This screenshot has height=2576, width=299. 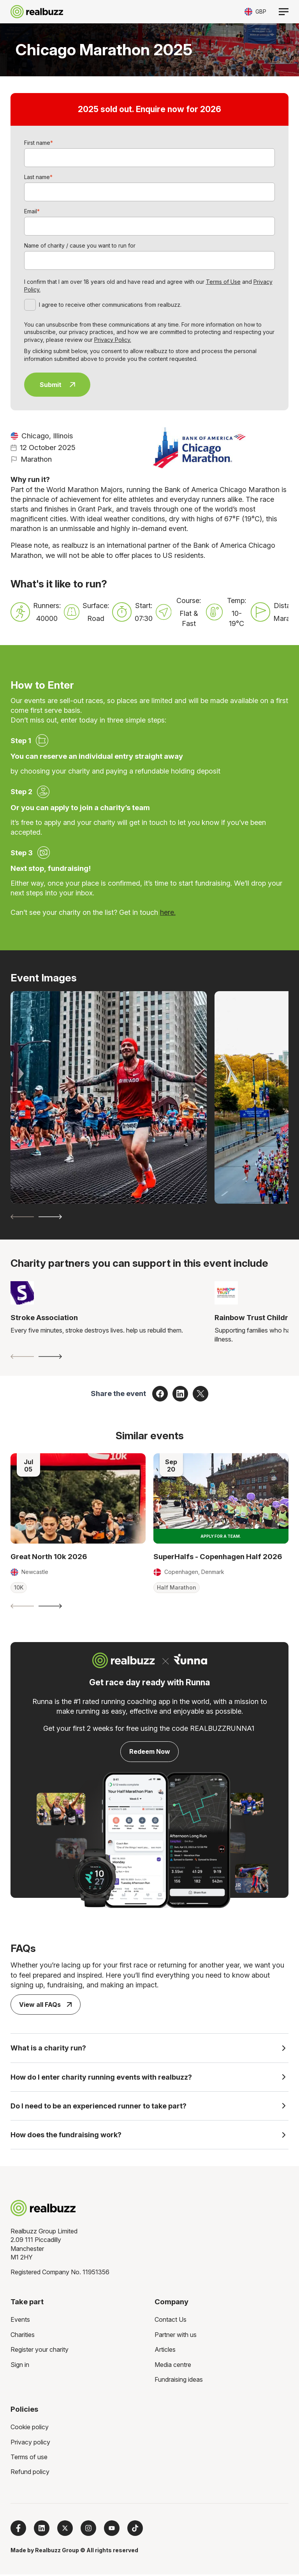 I want to click on Redeem Now, so click(x=149, y=1751).